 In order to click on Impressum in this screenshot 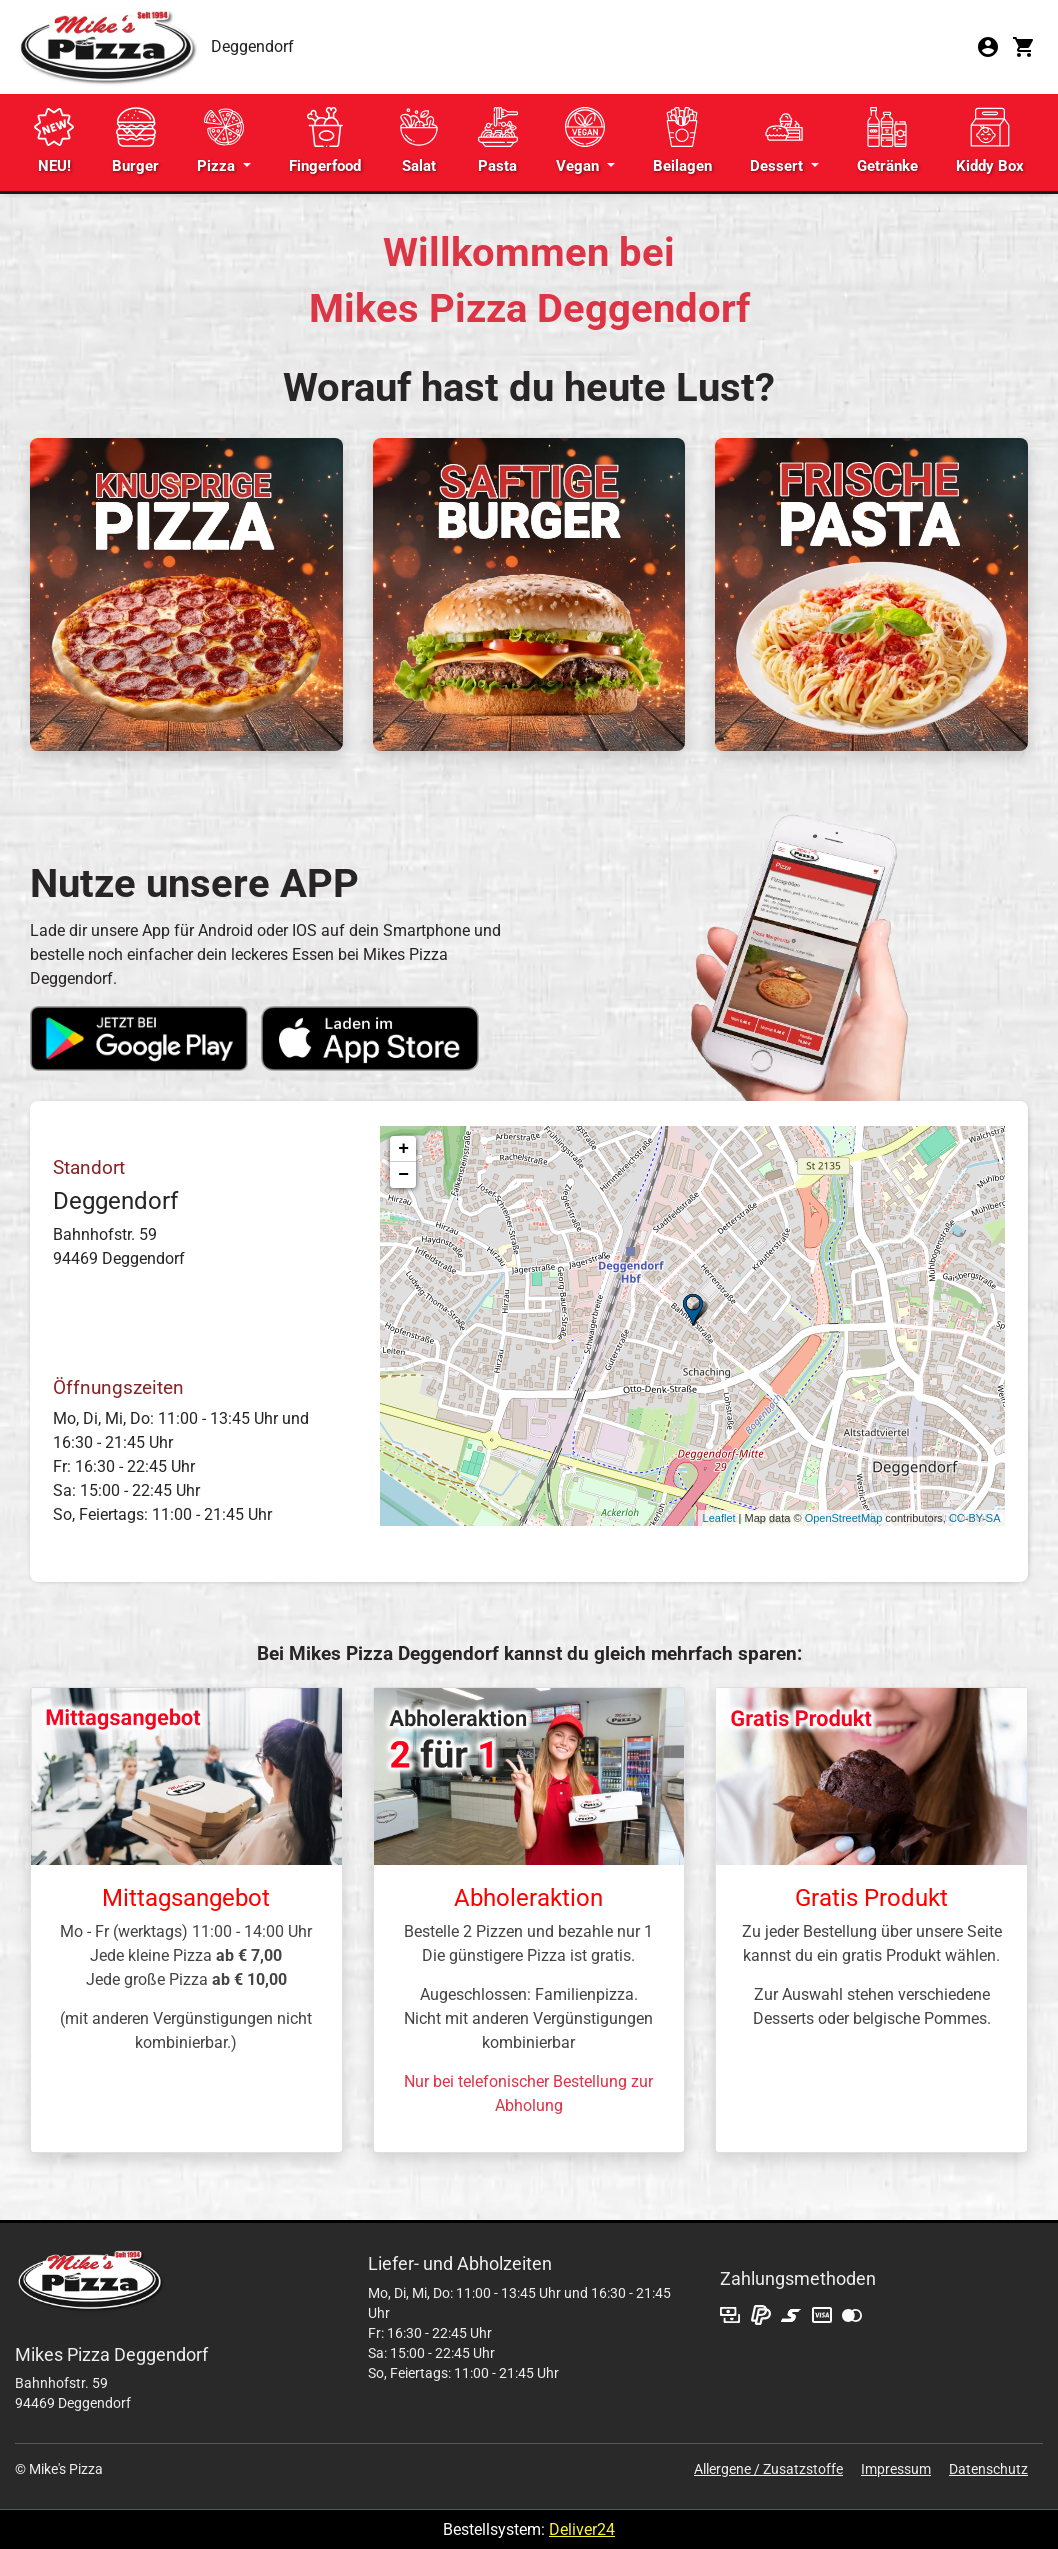, I will do `click(896, 2469)`.